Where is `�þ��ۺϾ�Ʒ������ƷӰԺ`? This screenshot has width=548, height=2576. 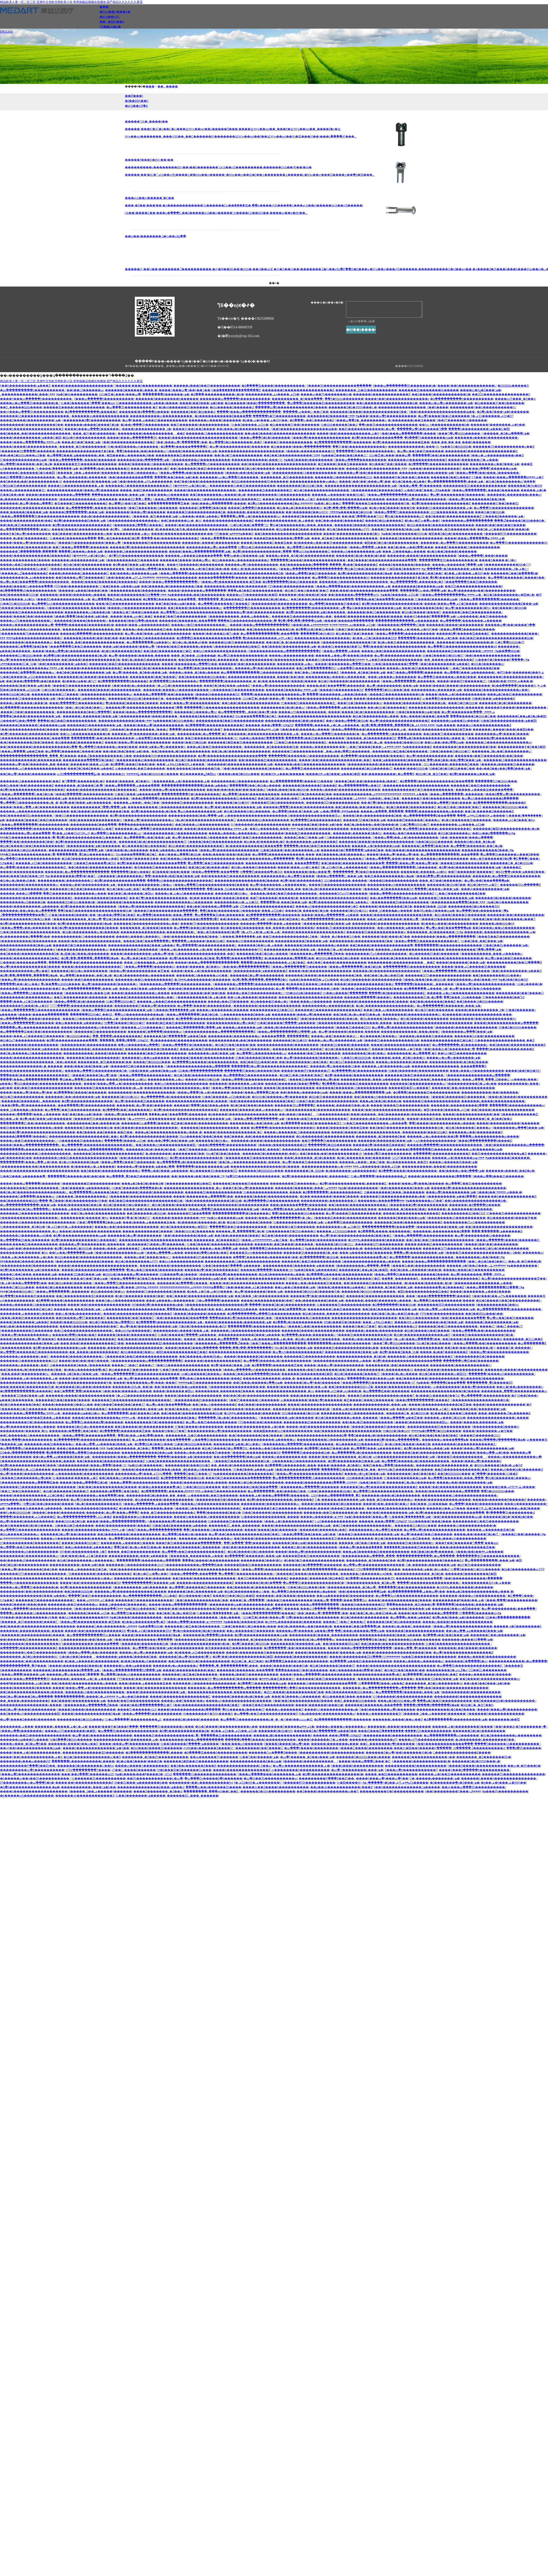 �þ��ۺϾ�Ʒ������ƷӰԺ is located at coordinates (374, 638).